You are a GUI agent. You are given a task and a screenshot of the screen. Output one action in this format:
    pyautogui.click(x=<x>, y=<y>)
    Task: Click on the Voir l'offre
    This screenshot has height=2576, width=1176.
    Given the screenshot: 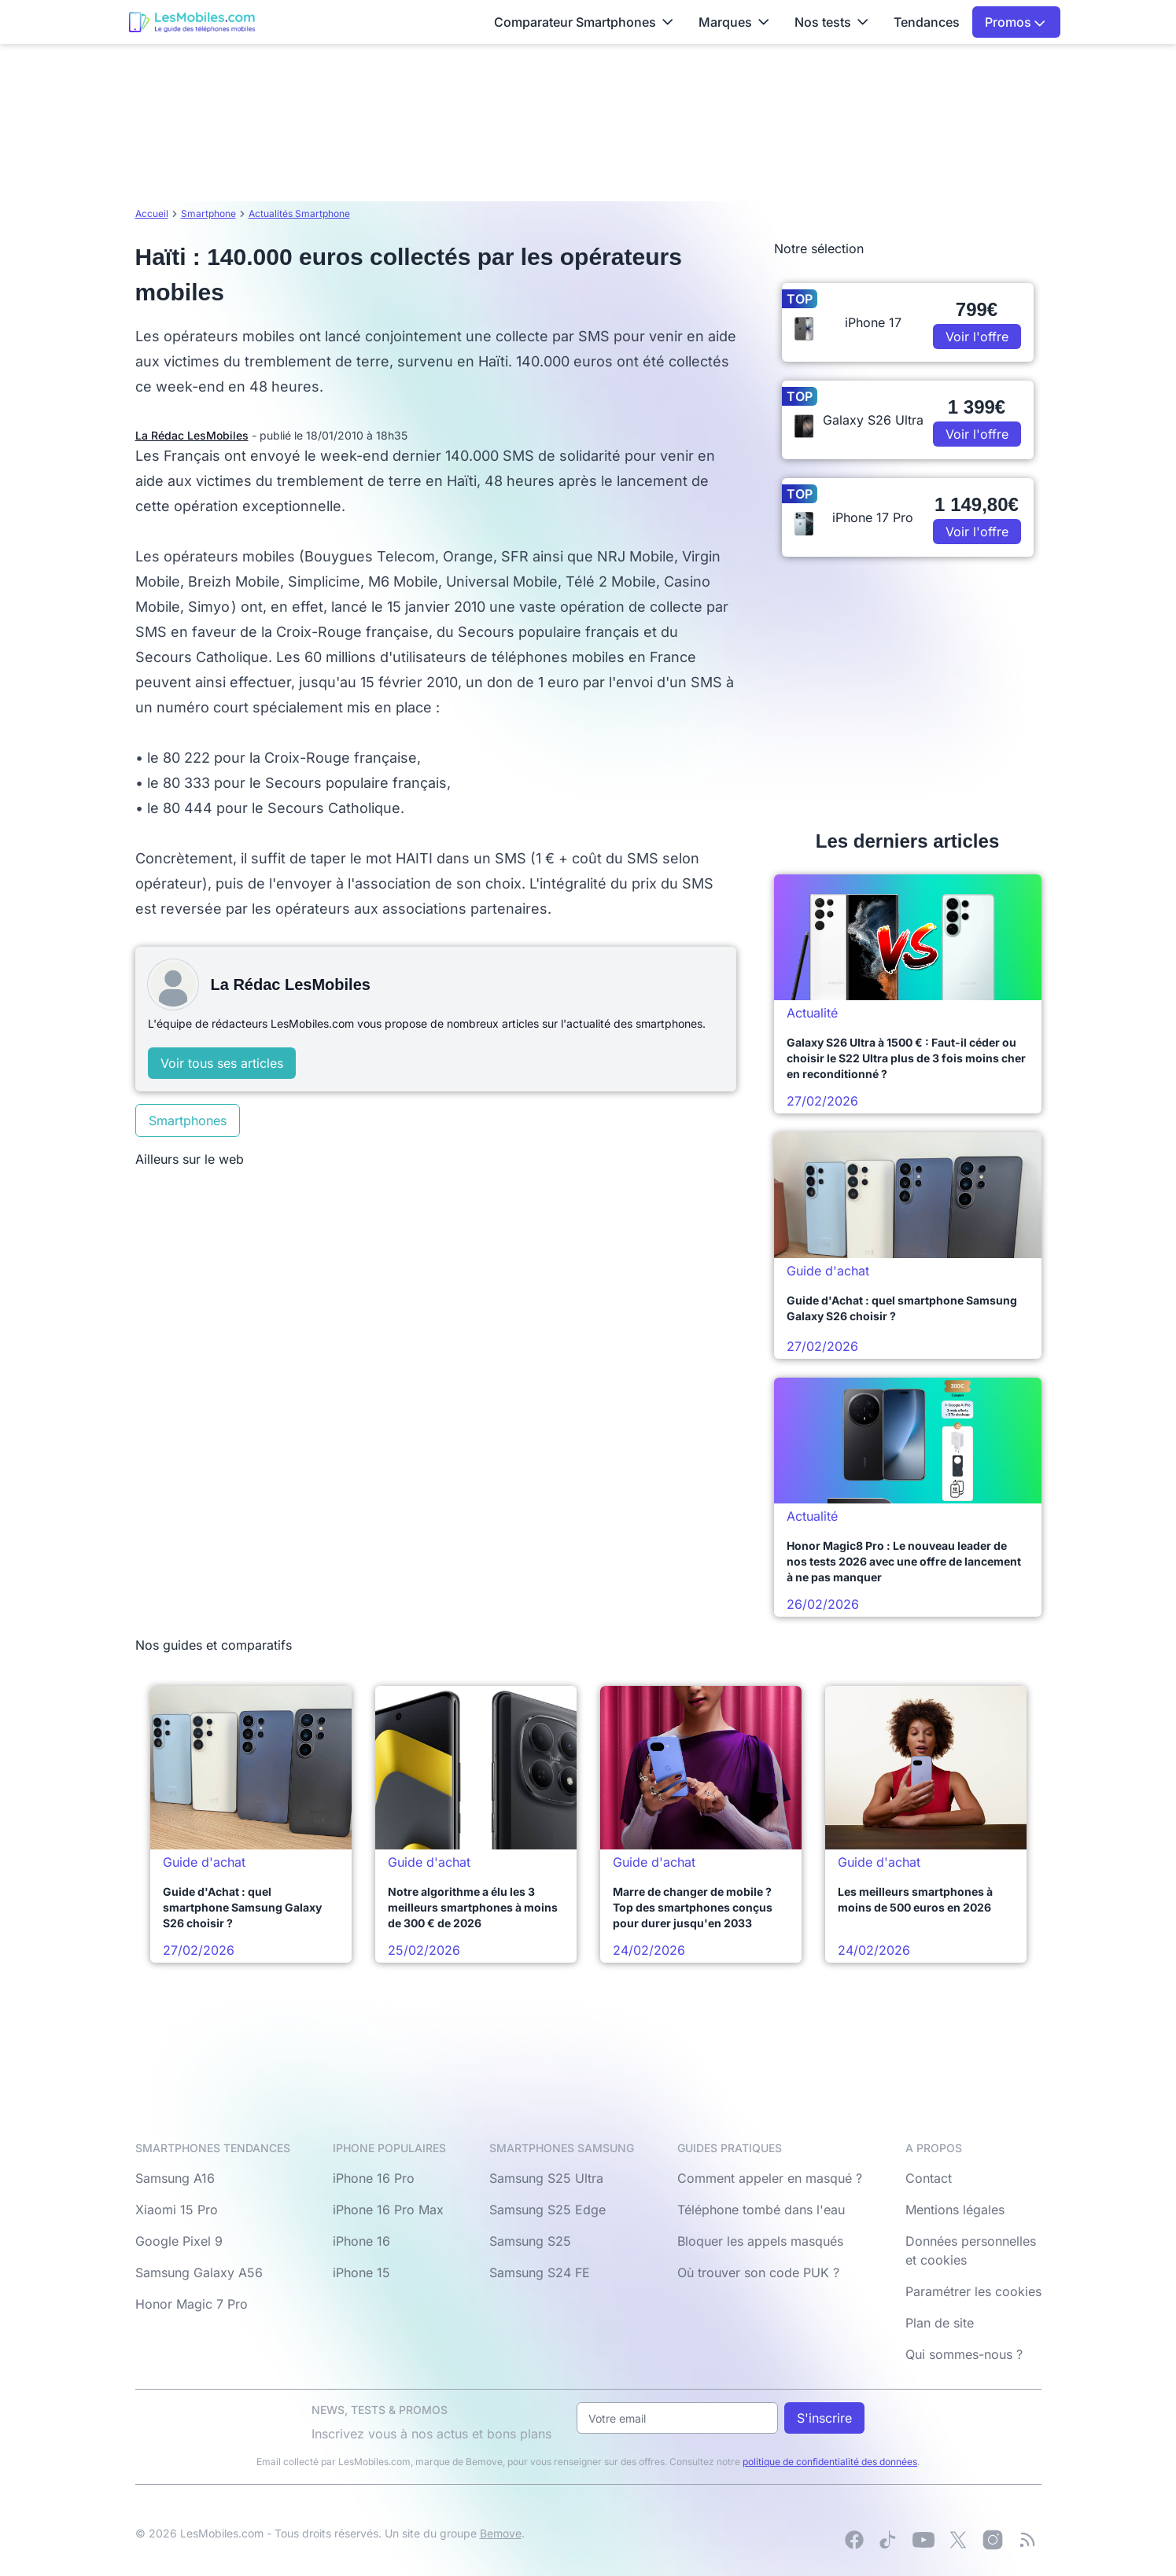 What is the action you would take?
    pyautogui.click(x=977, y=336)
    